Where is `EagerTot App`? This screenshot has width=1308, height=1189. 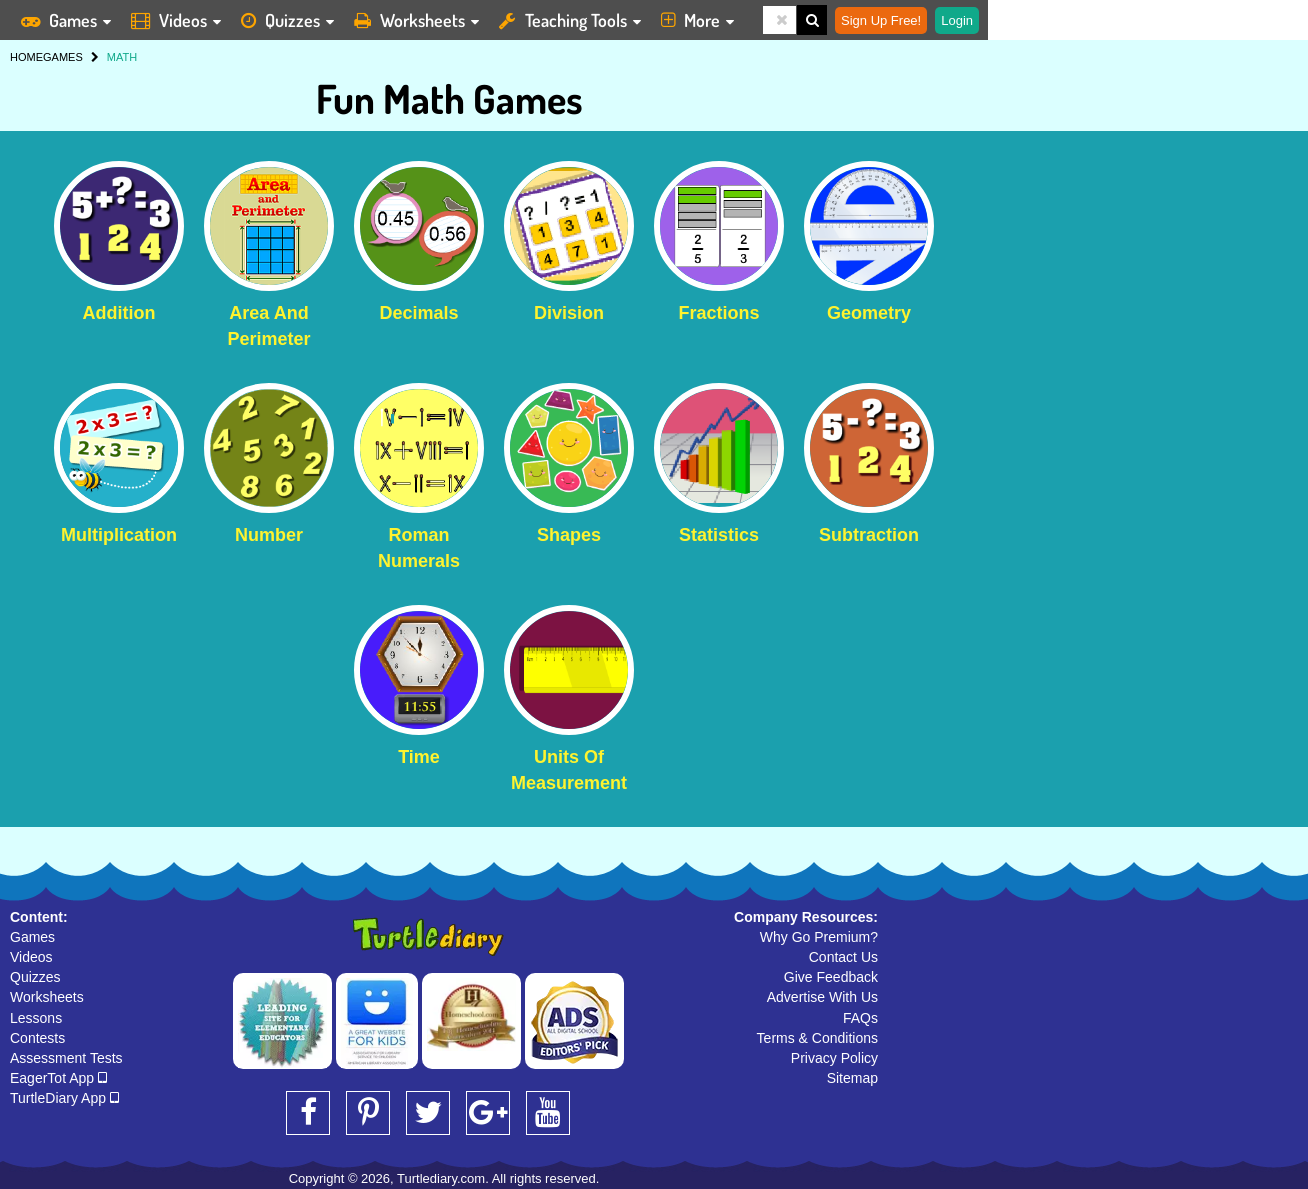 EagerTot App is located at coordinates (58, 1078).